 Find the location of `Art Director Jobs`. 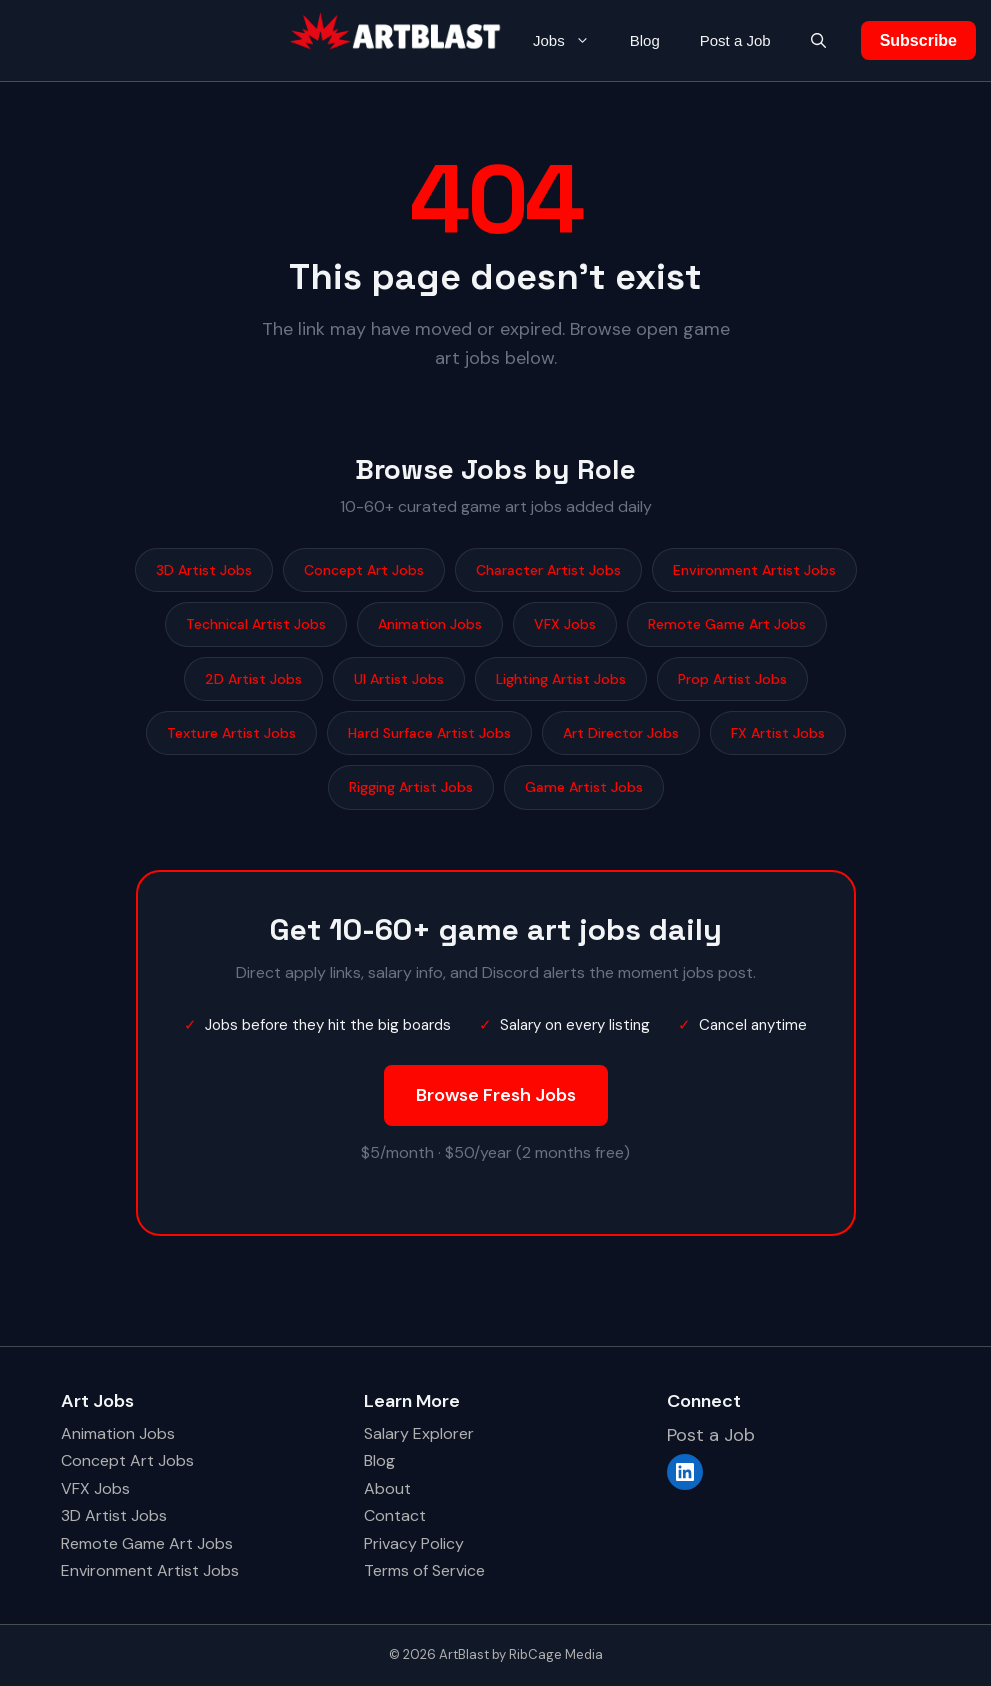

Art Director Jobs is located at coordinates (621, 733).